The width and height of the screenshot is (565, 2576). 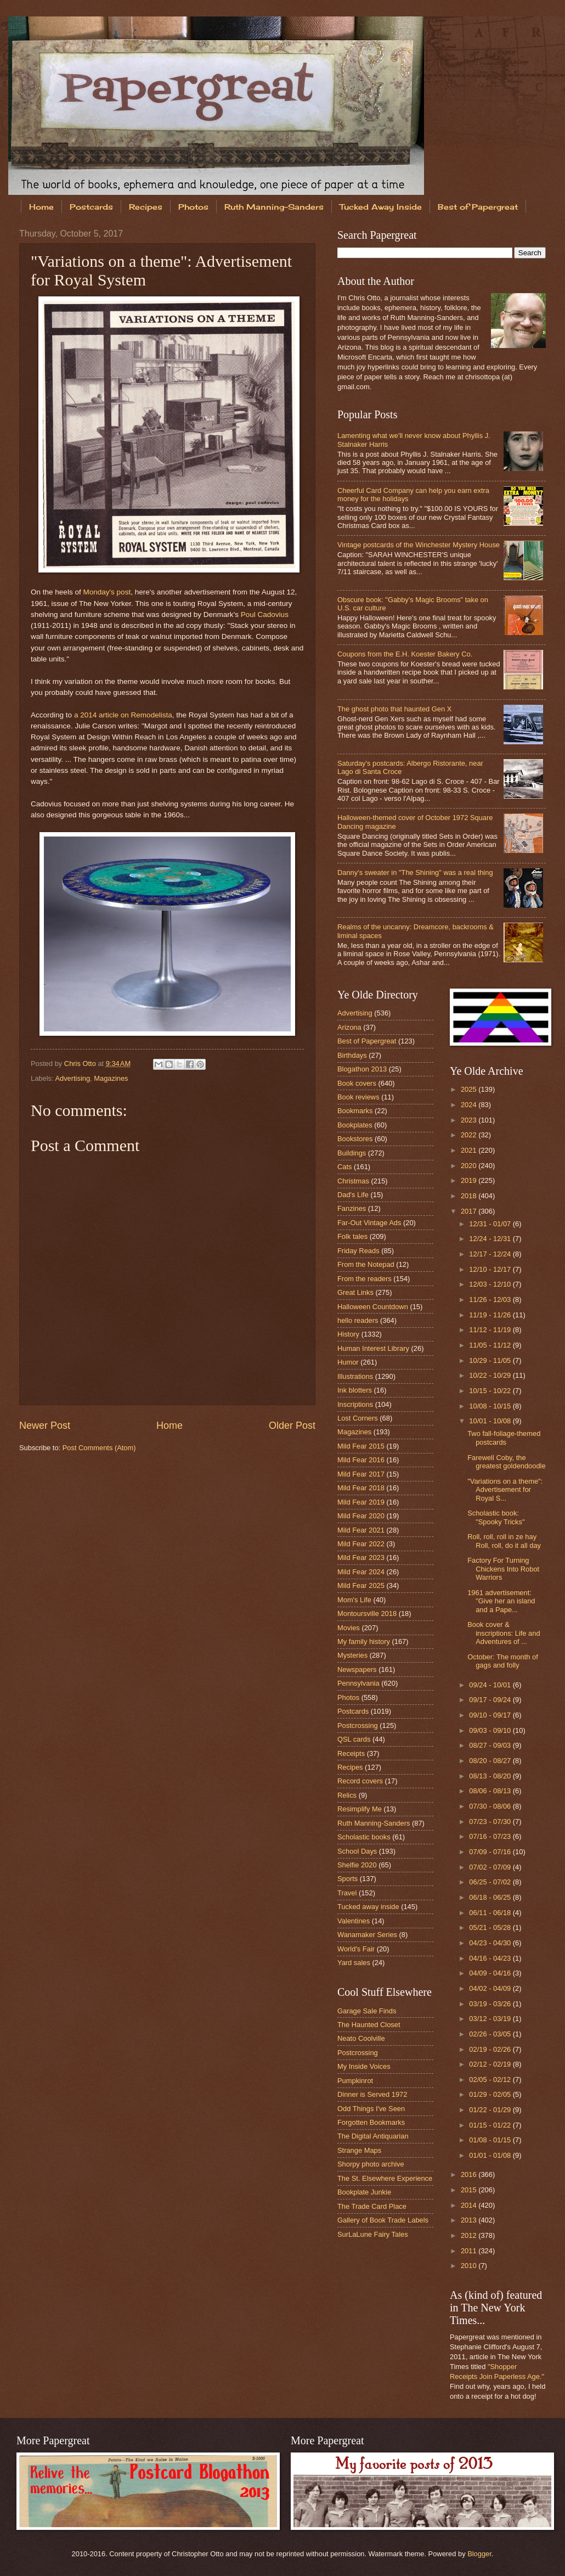 What do you see at coordinates (353, 1962) in the screenshot?
I see `Yard sales` at bounding box center [353, 1962].